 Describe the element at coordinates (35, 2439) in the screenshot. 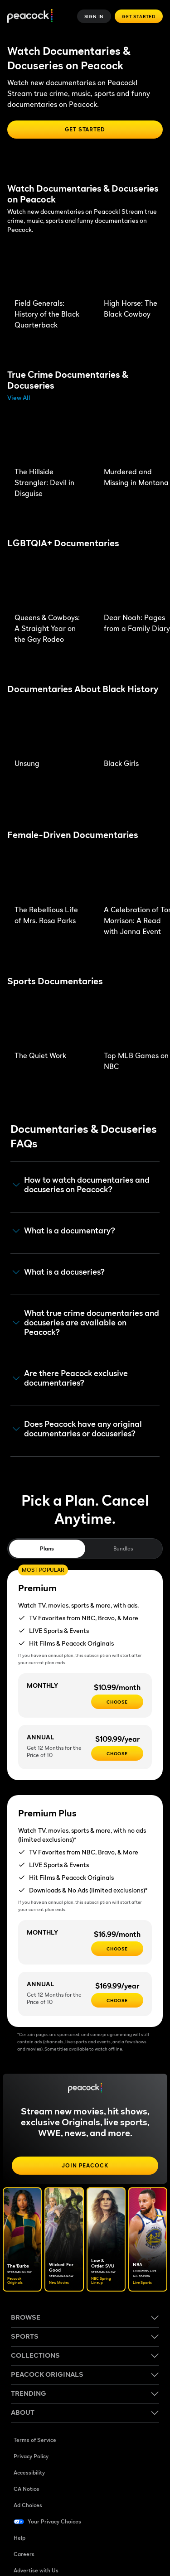

I see `Terms of Service [Terms of Service ((Opens in new window))]` at that location.